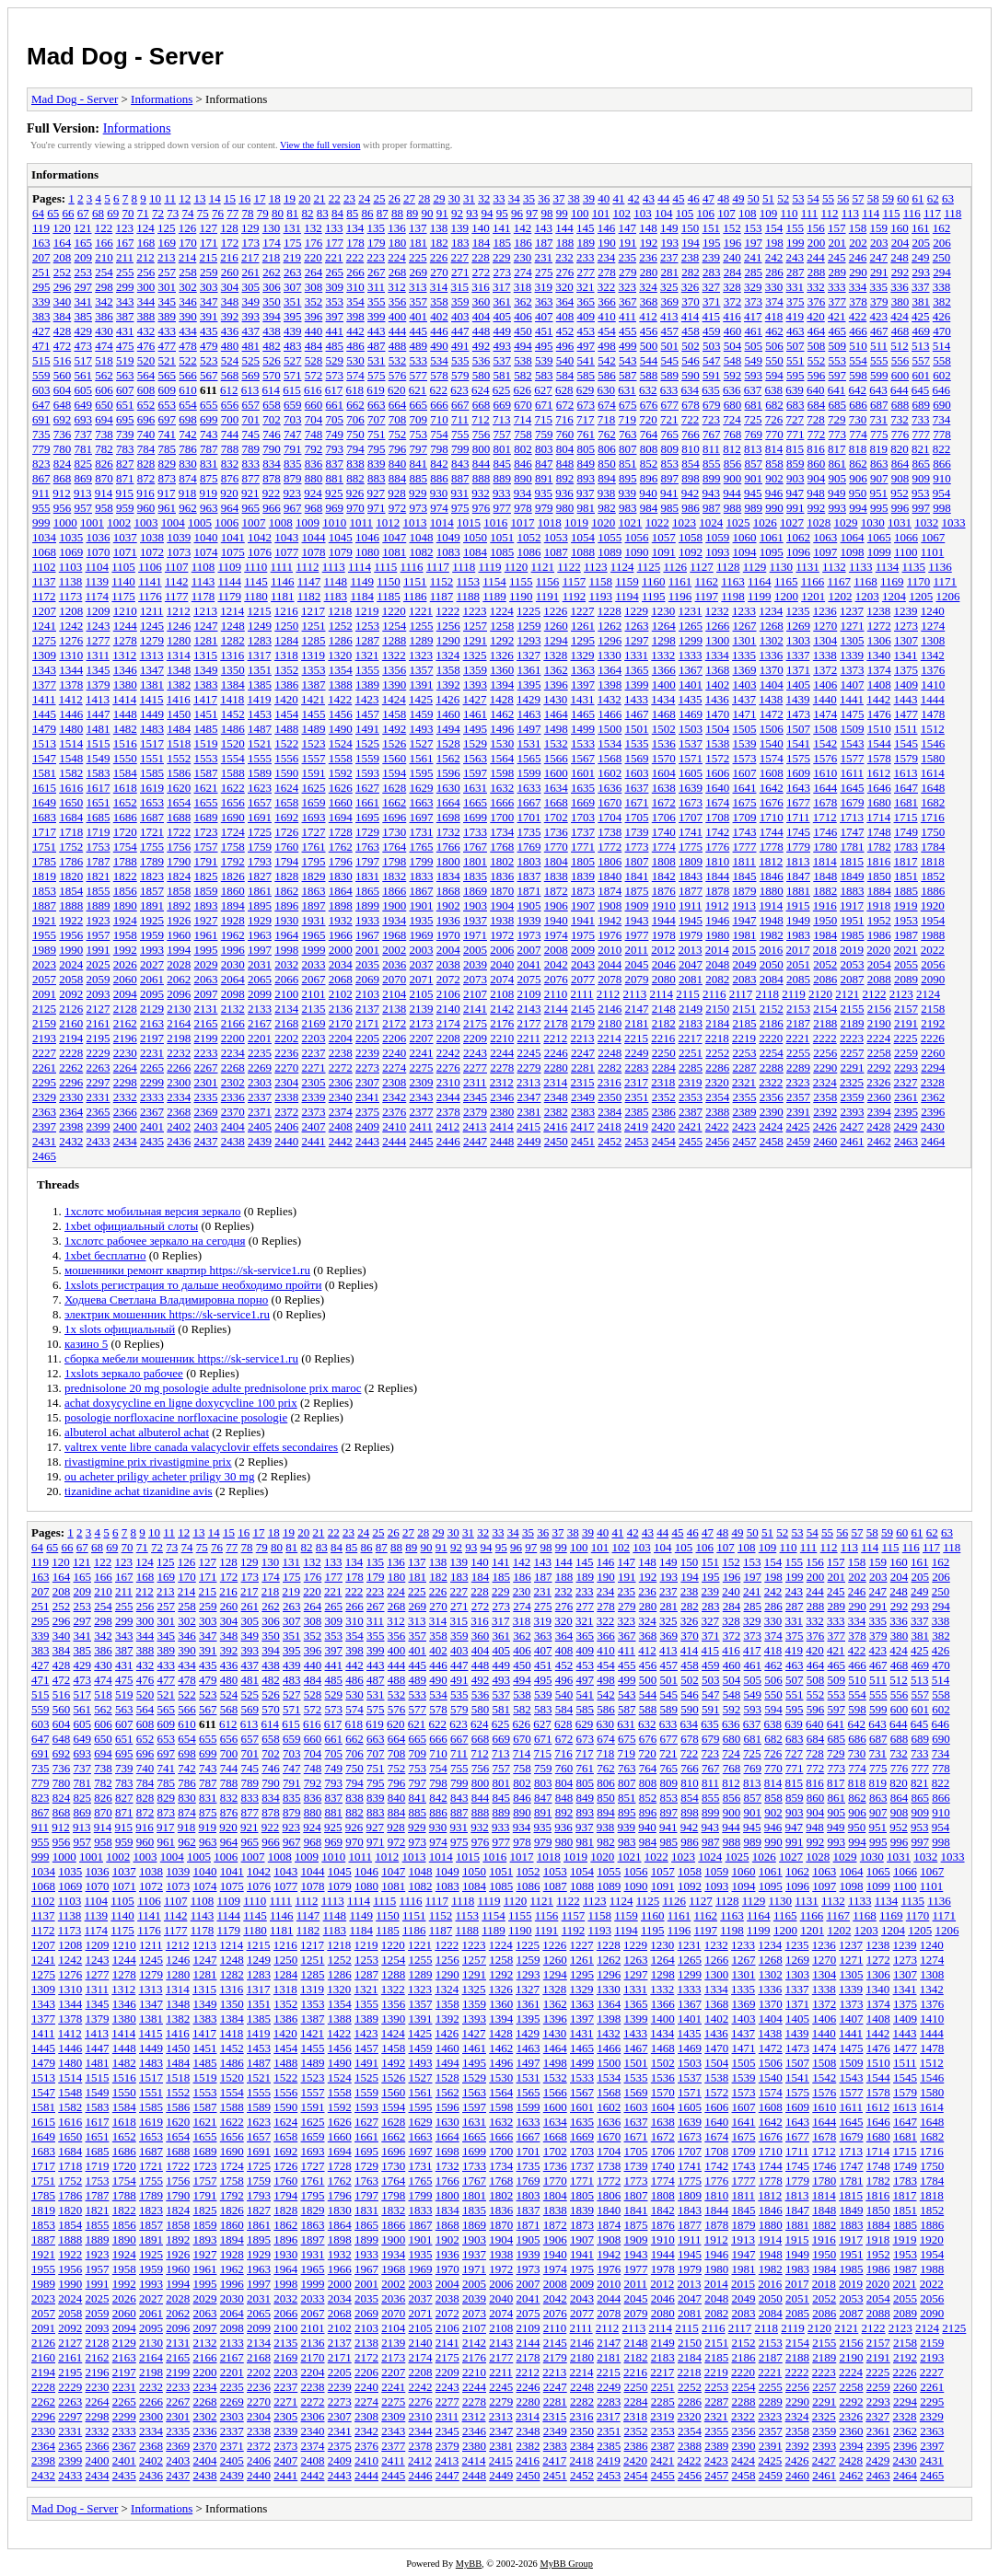 The width and height of the screenshot is (999, 2576). What do you see at coordinates (664, 802) in the screenshot?
I see `1672` at bounding box center [664, 802].